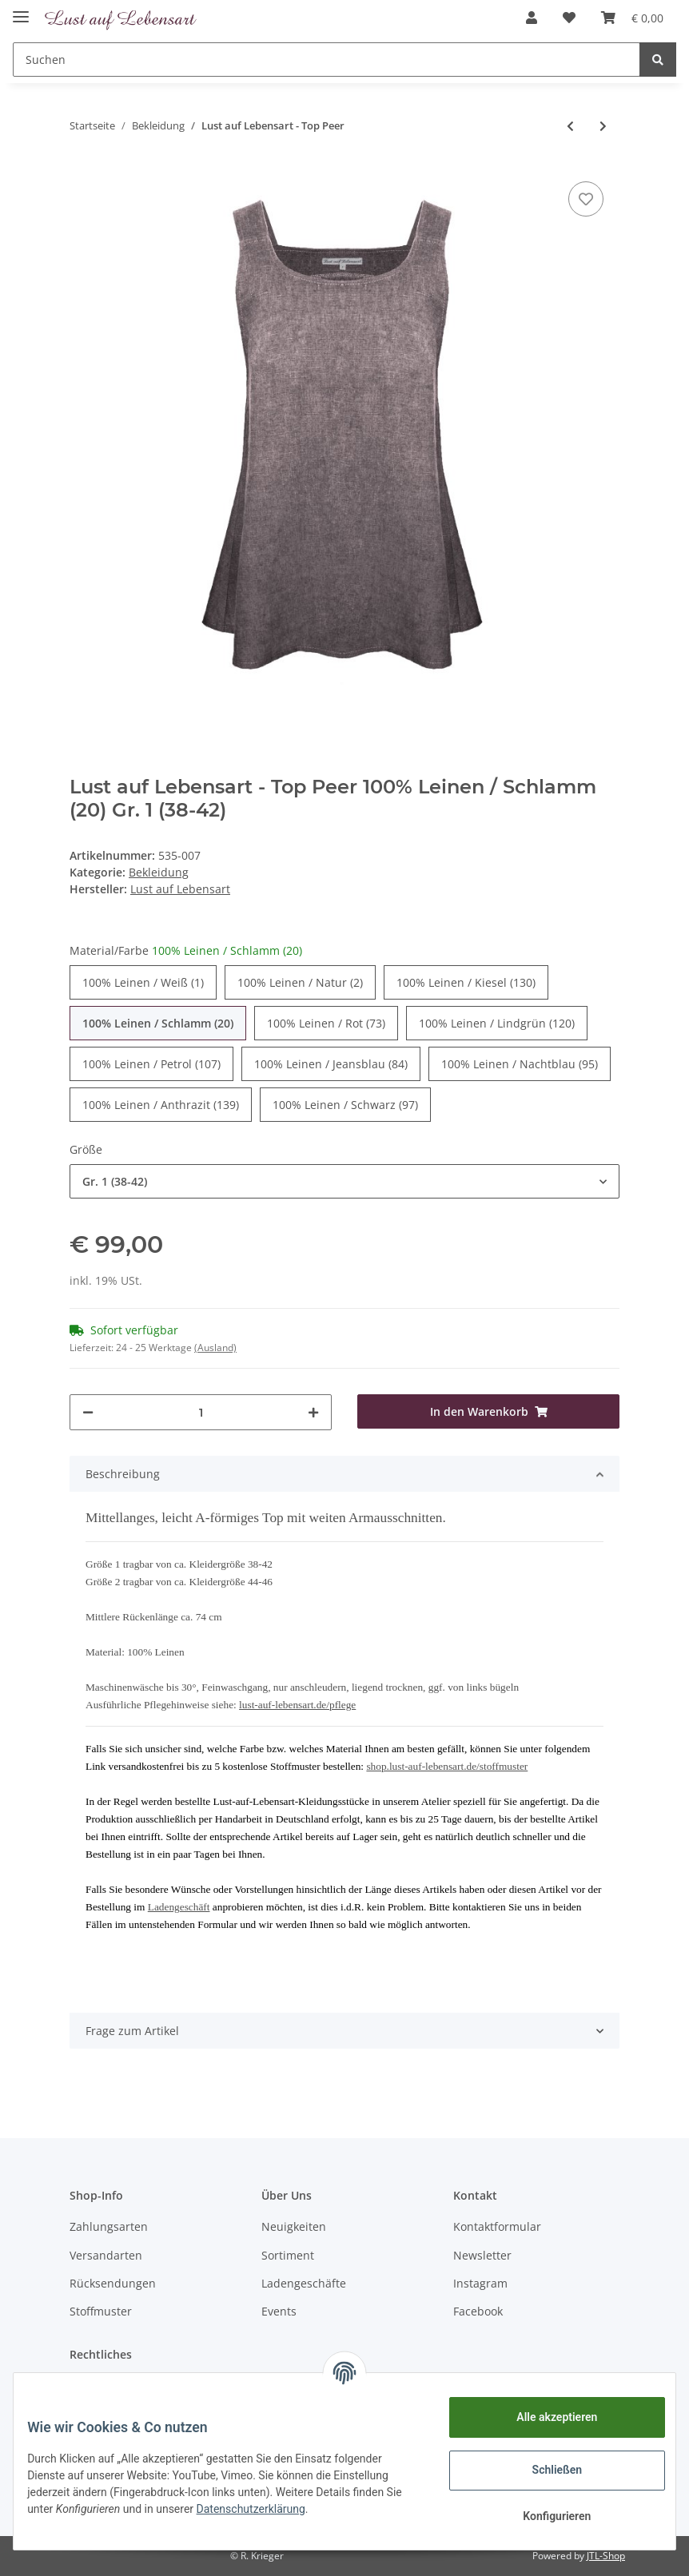 Image resolution: width=689 pixels, height=2576 pixels. I want to click on Konfigurieren, so click(545, 2516).